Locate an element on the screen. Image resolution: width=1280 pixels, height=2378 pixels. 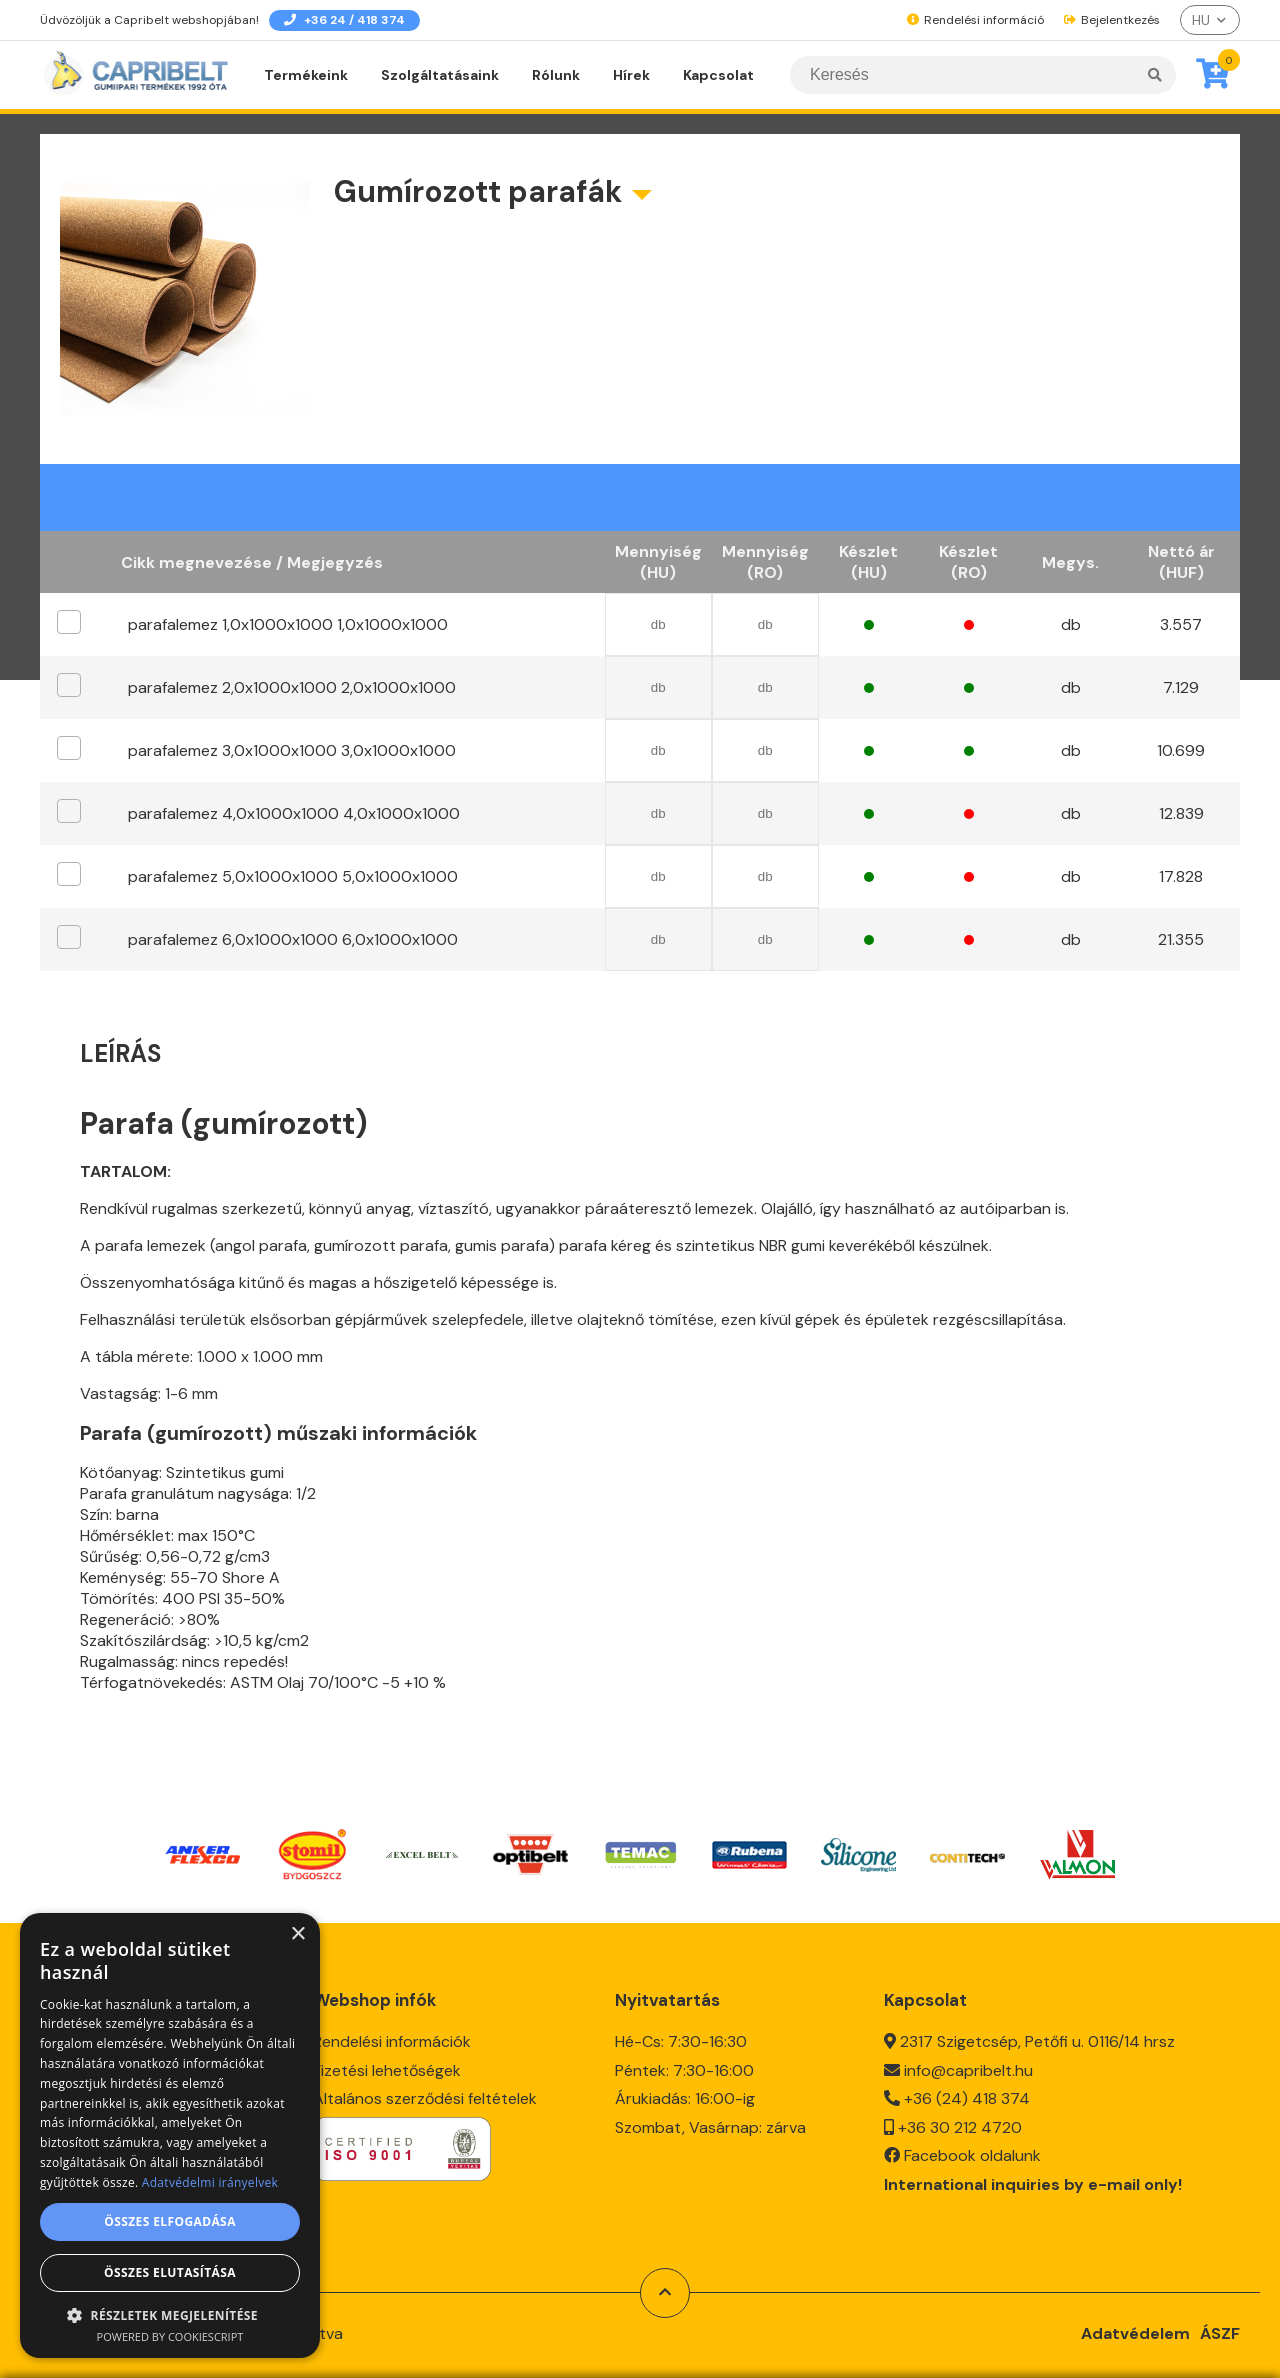
Powered by CookieScript [Powered by CookieScript, opens a new window] is located at coordinates (170, 2336).